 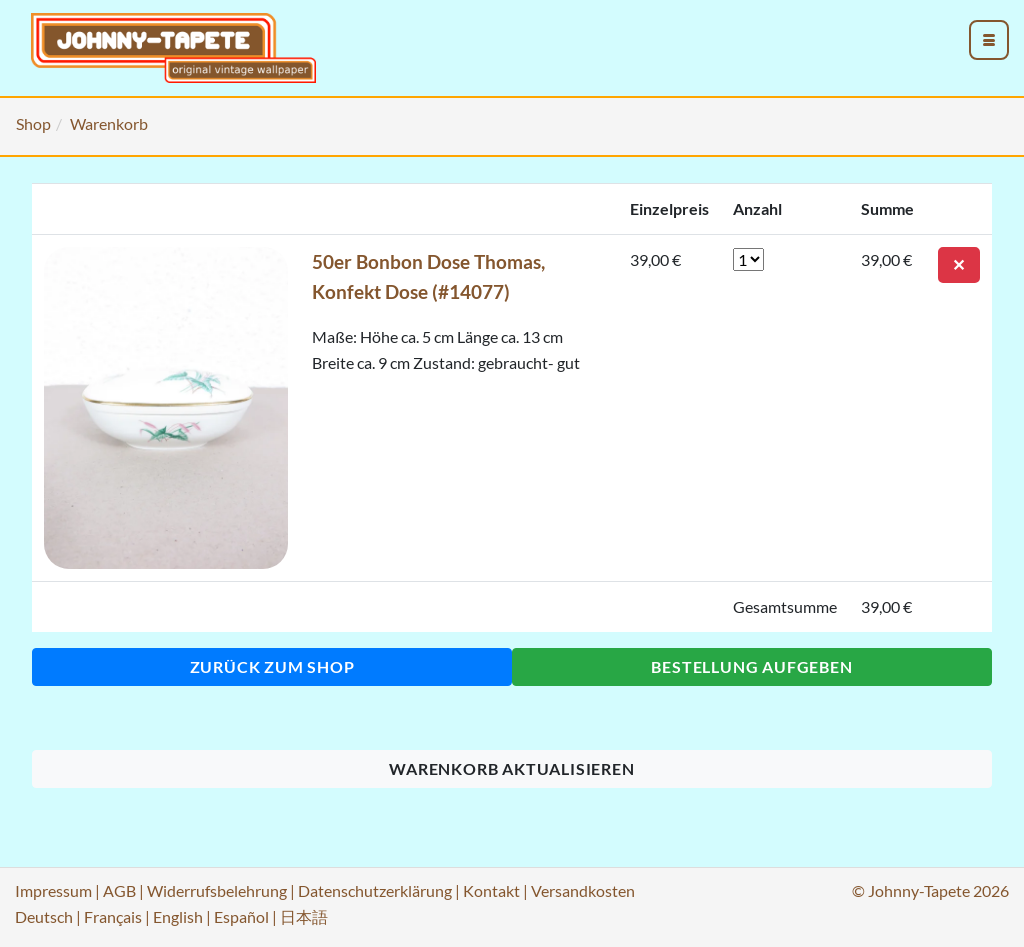 What do you see at coordinates (119, 890) in the screenshot?
I see `AGB` at bounding box center [119, 890].